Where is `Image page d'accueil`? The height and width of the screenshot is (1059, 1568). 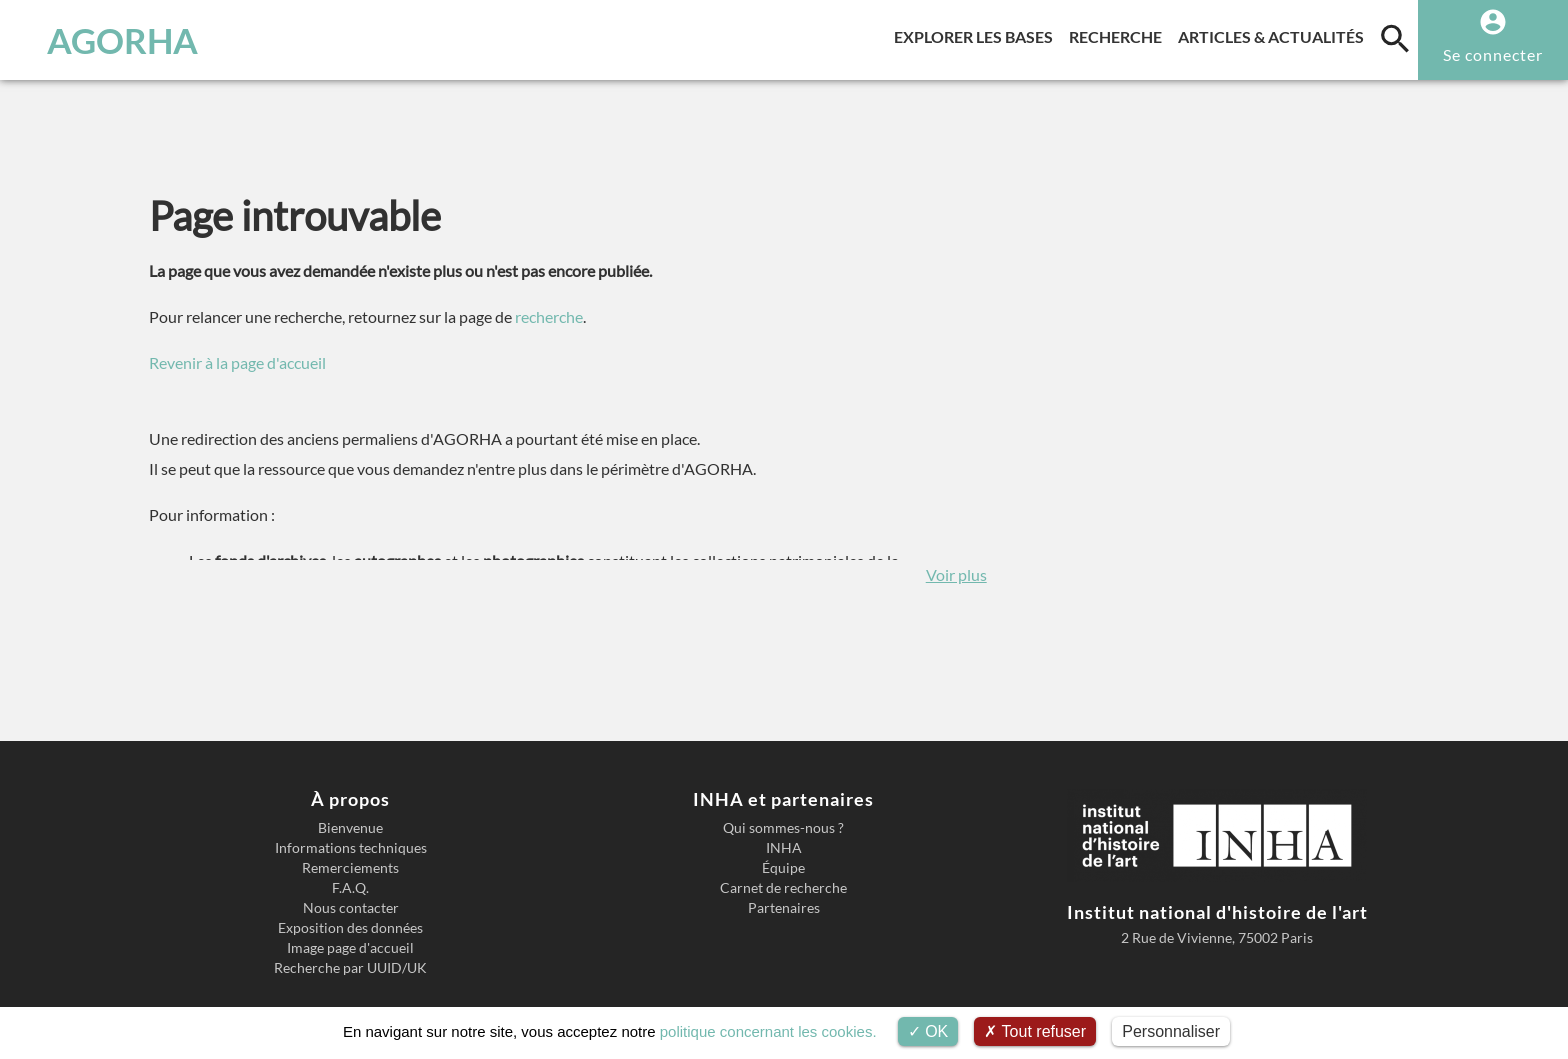
Image page d'accueil is located at coordinates (350, 948).